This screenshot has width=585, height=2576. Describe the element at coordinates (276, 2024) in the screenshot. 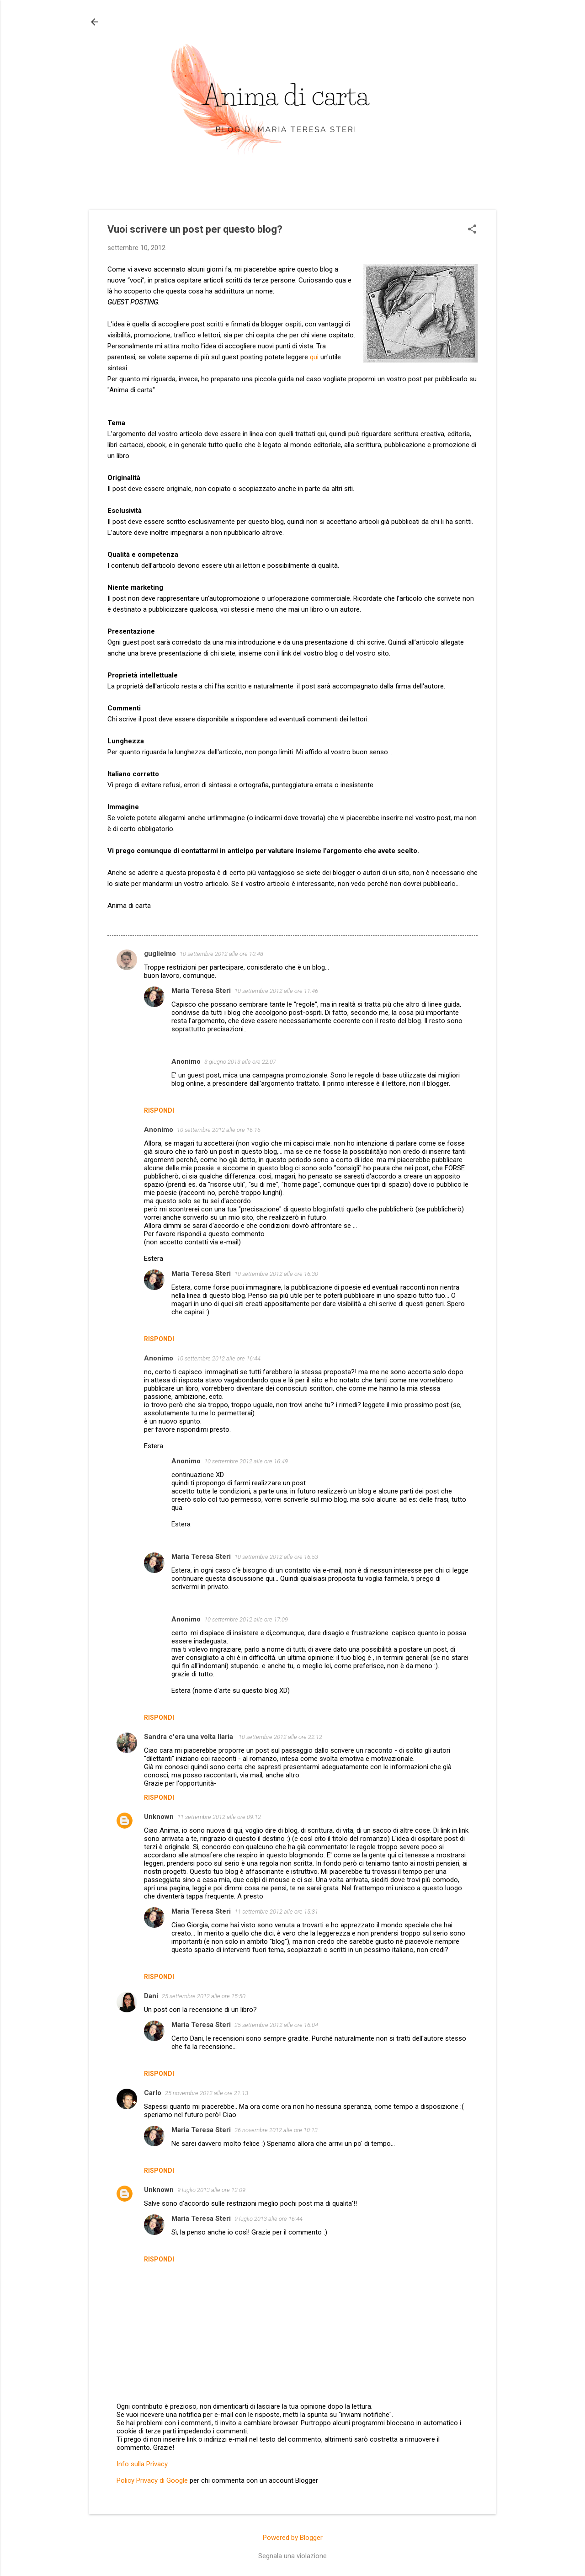

I see `25 settembre 2012 alle ore 16:04` at that location.